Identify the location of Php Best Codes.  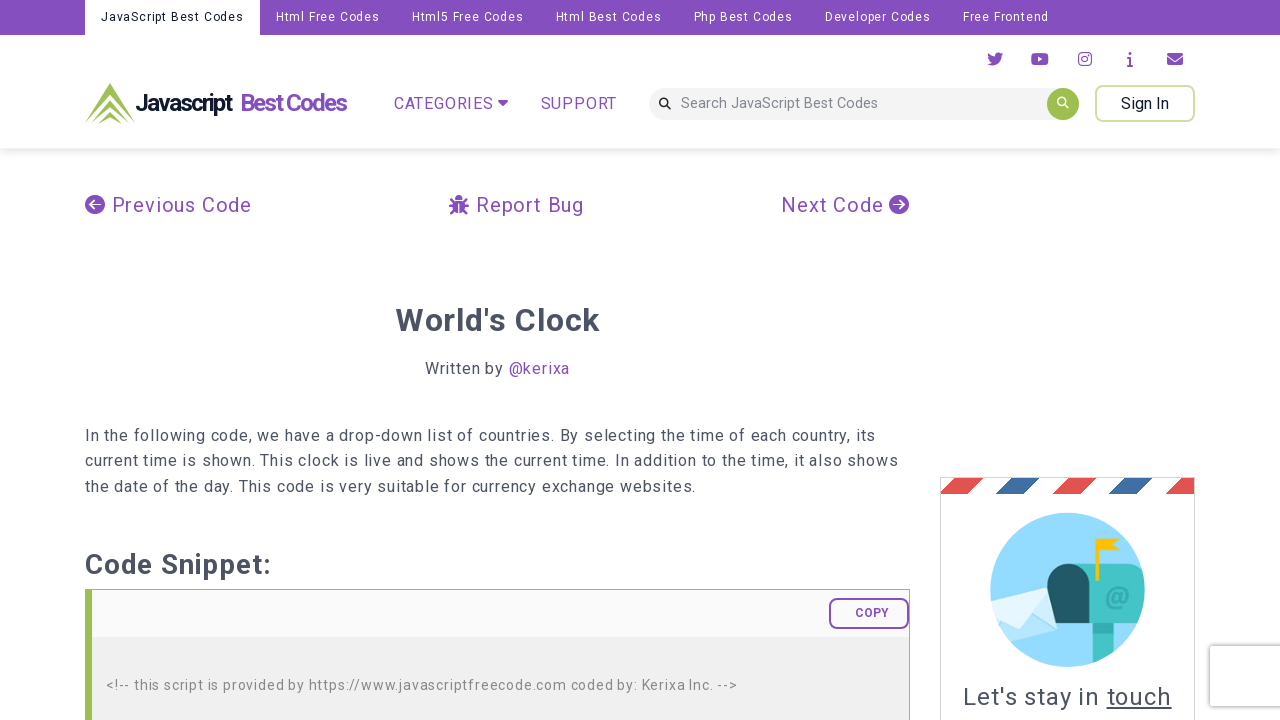
(743, 17).